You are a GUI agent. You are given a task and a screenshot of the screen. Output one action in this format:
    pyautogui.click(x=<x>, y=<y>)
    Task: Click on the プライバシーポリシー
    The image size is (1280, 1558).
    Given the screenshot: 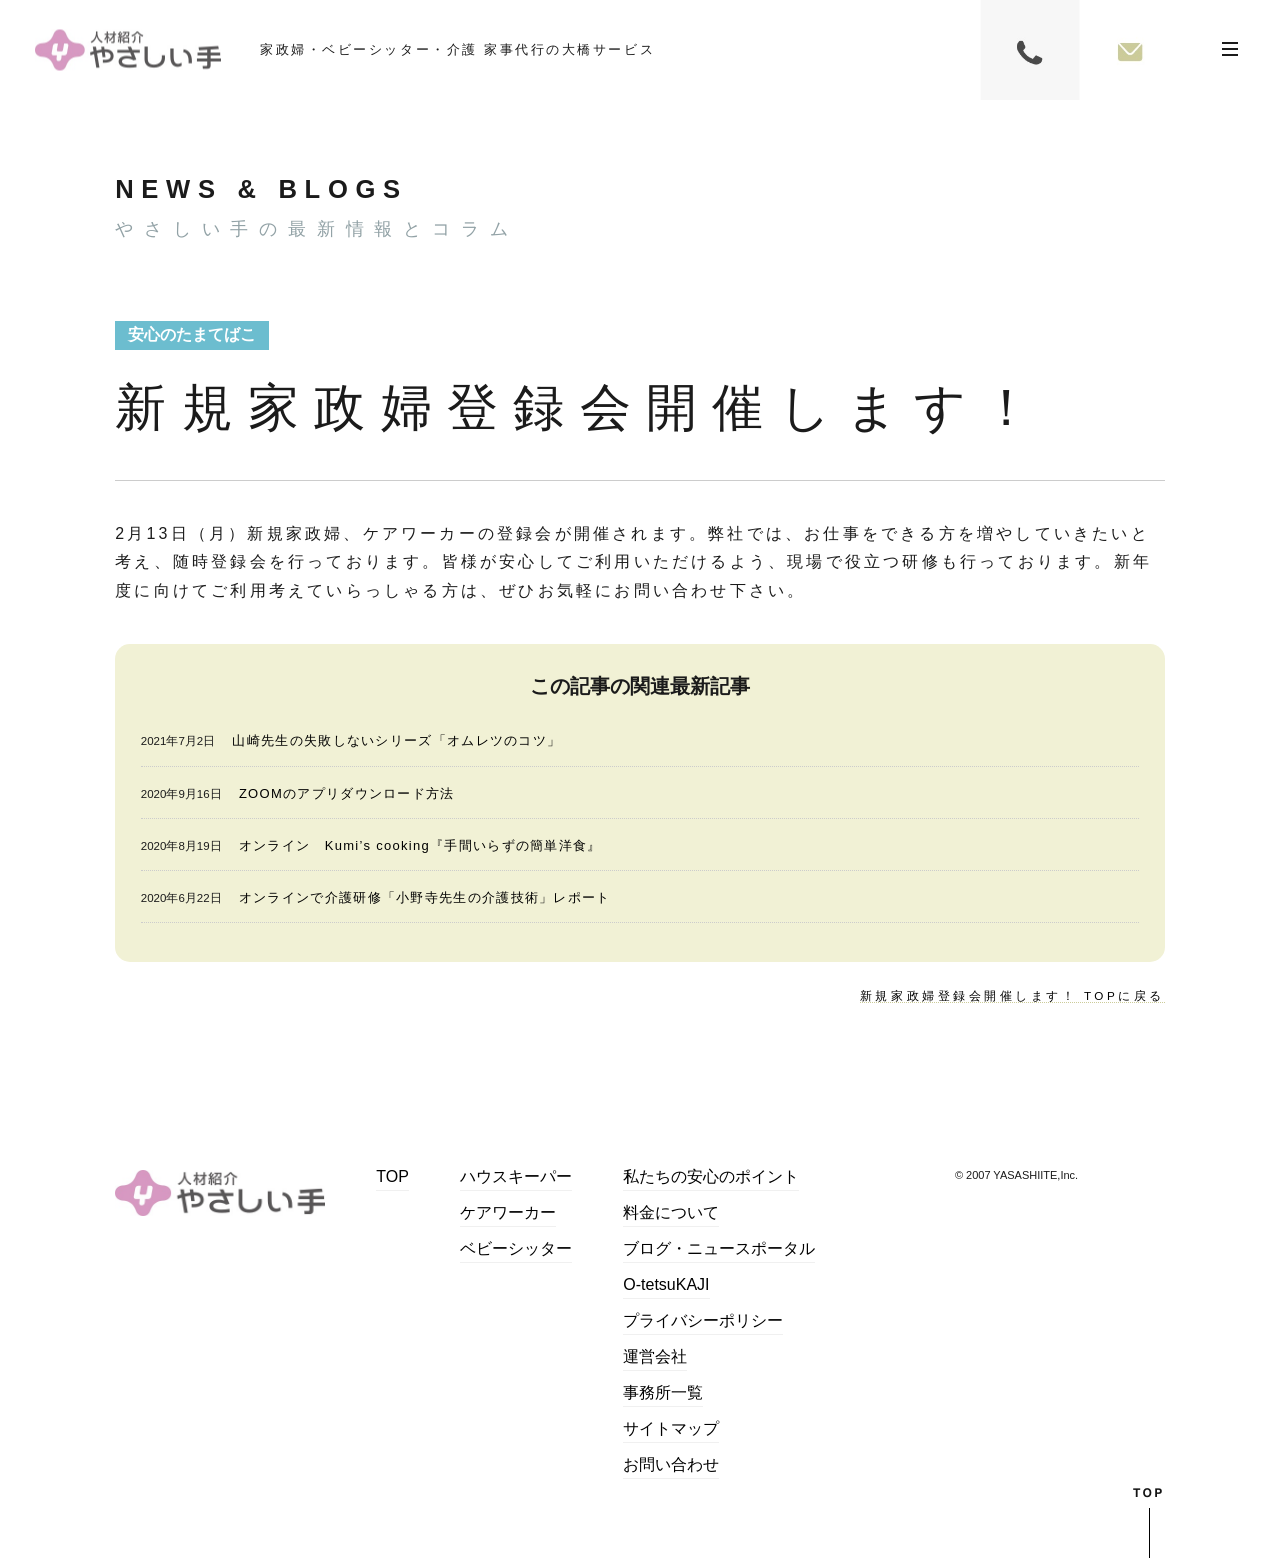 What is the action you would take?
    pyautogui.click(x=703, y=1321)
    